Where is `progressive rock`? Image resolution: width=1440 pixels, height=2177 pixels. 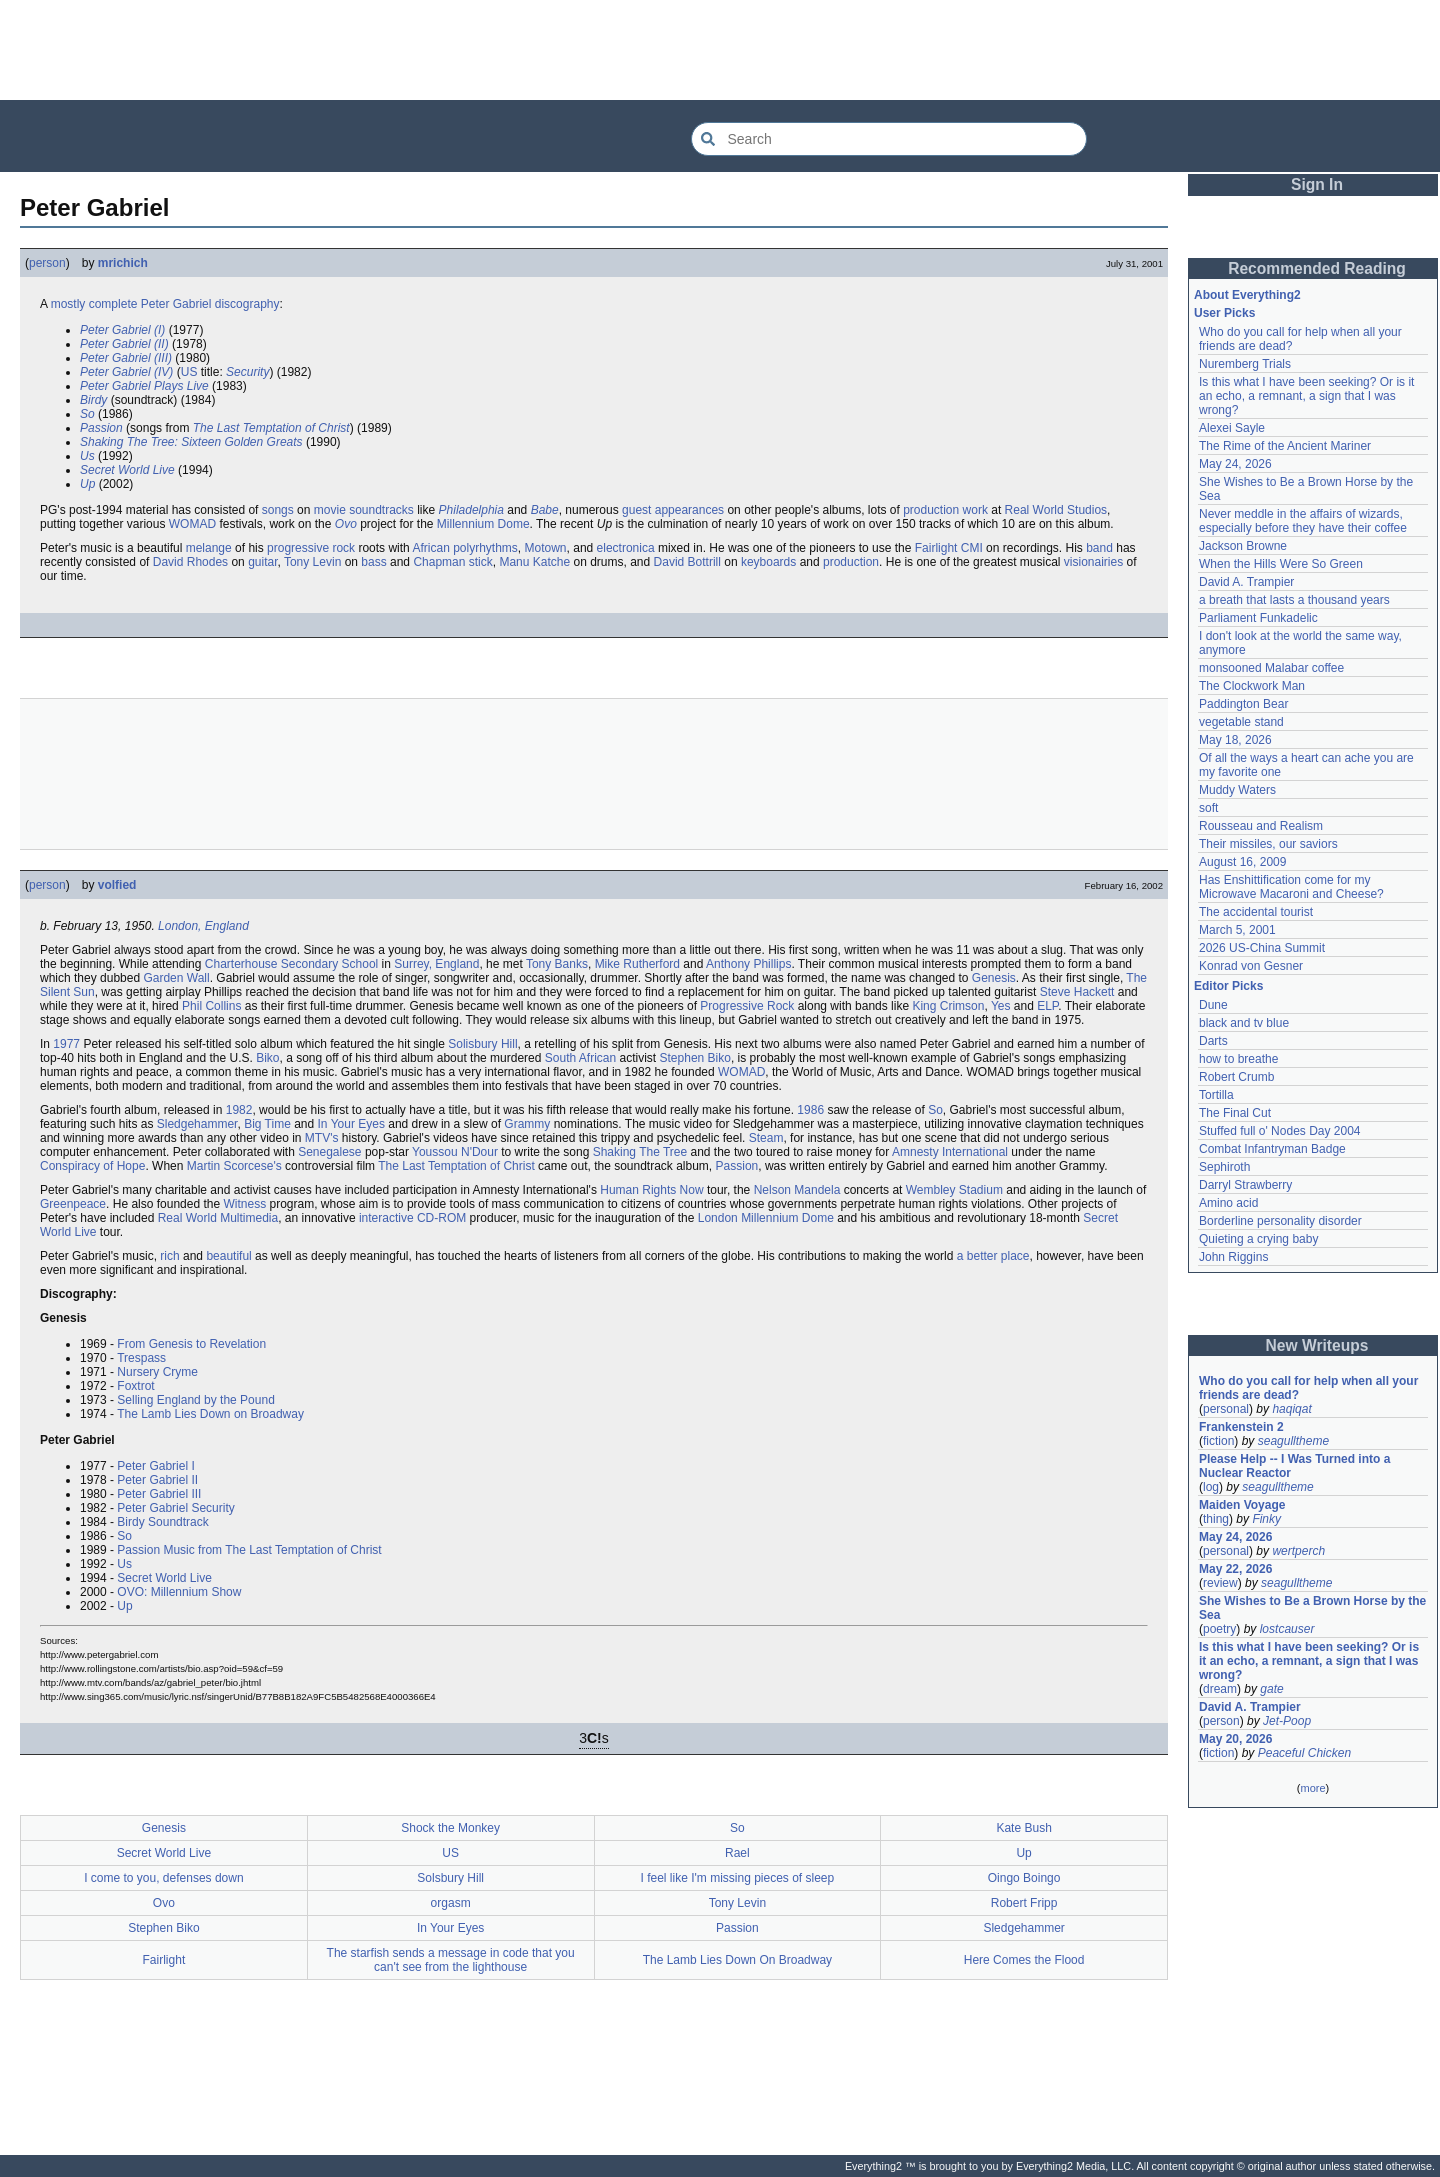 progressive rock is located at coordinates (311, 548).